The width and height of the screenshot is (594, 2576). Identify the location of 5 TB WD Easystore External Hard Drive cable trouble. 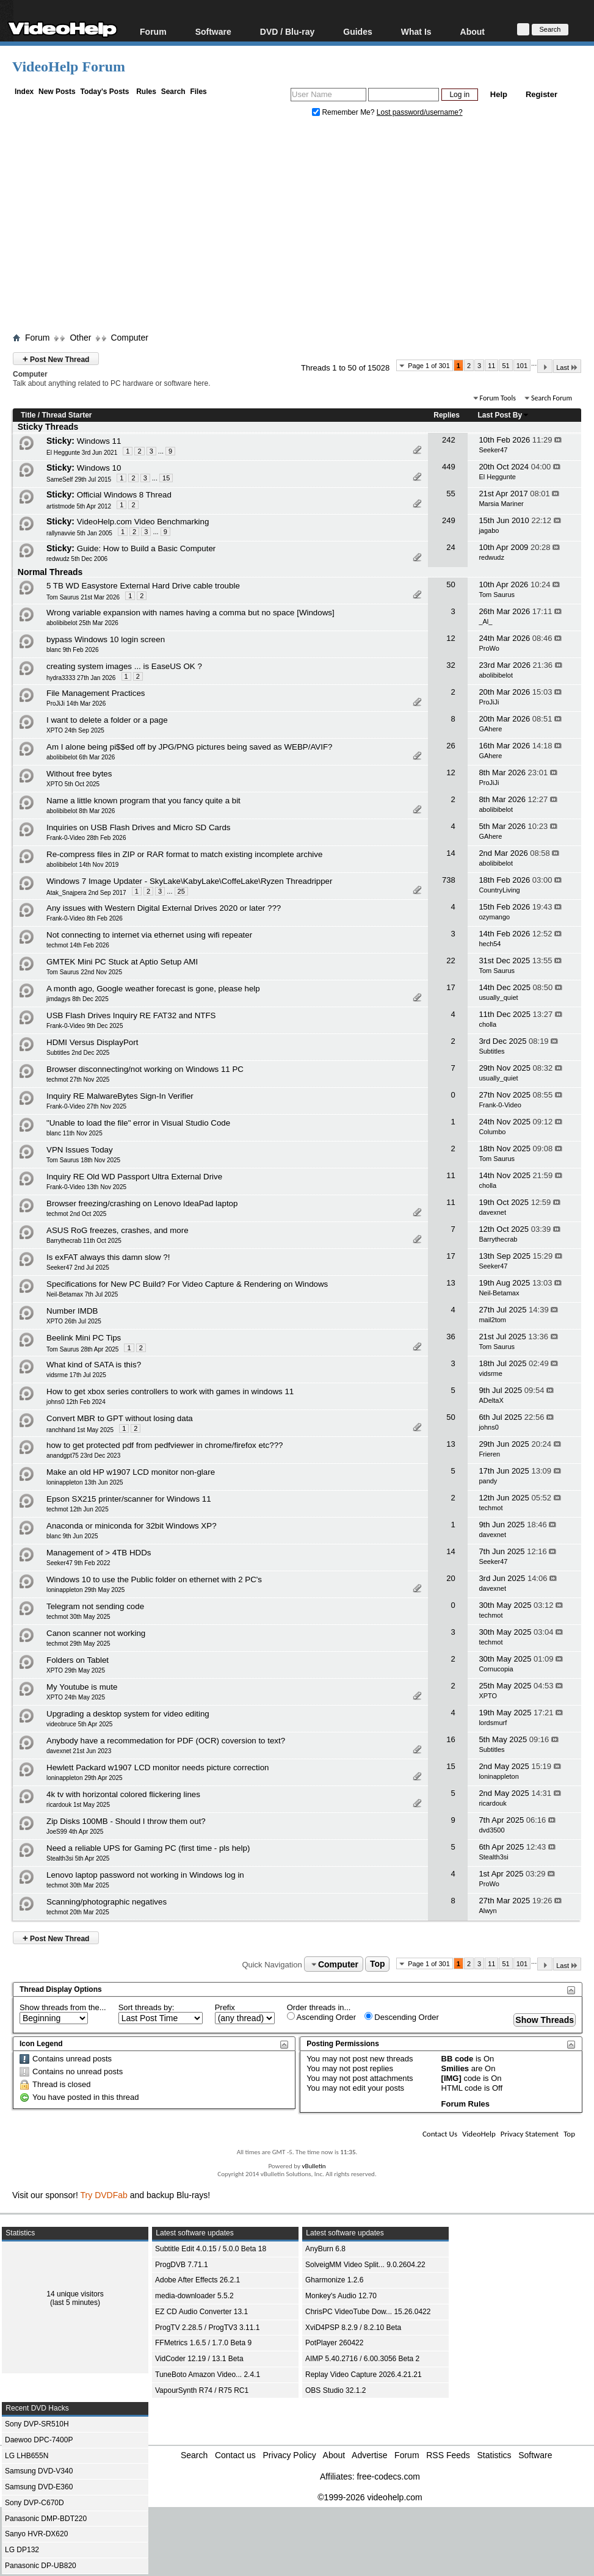
(143, 585).